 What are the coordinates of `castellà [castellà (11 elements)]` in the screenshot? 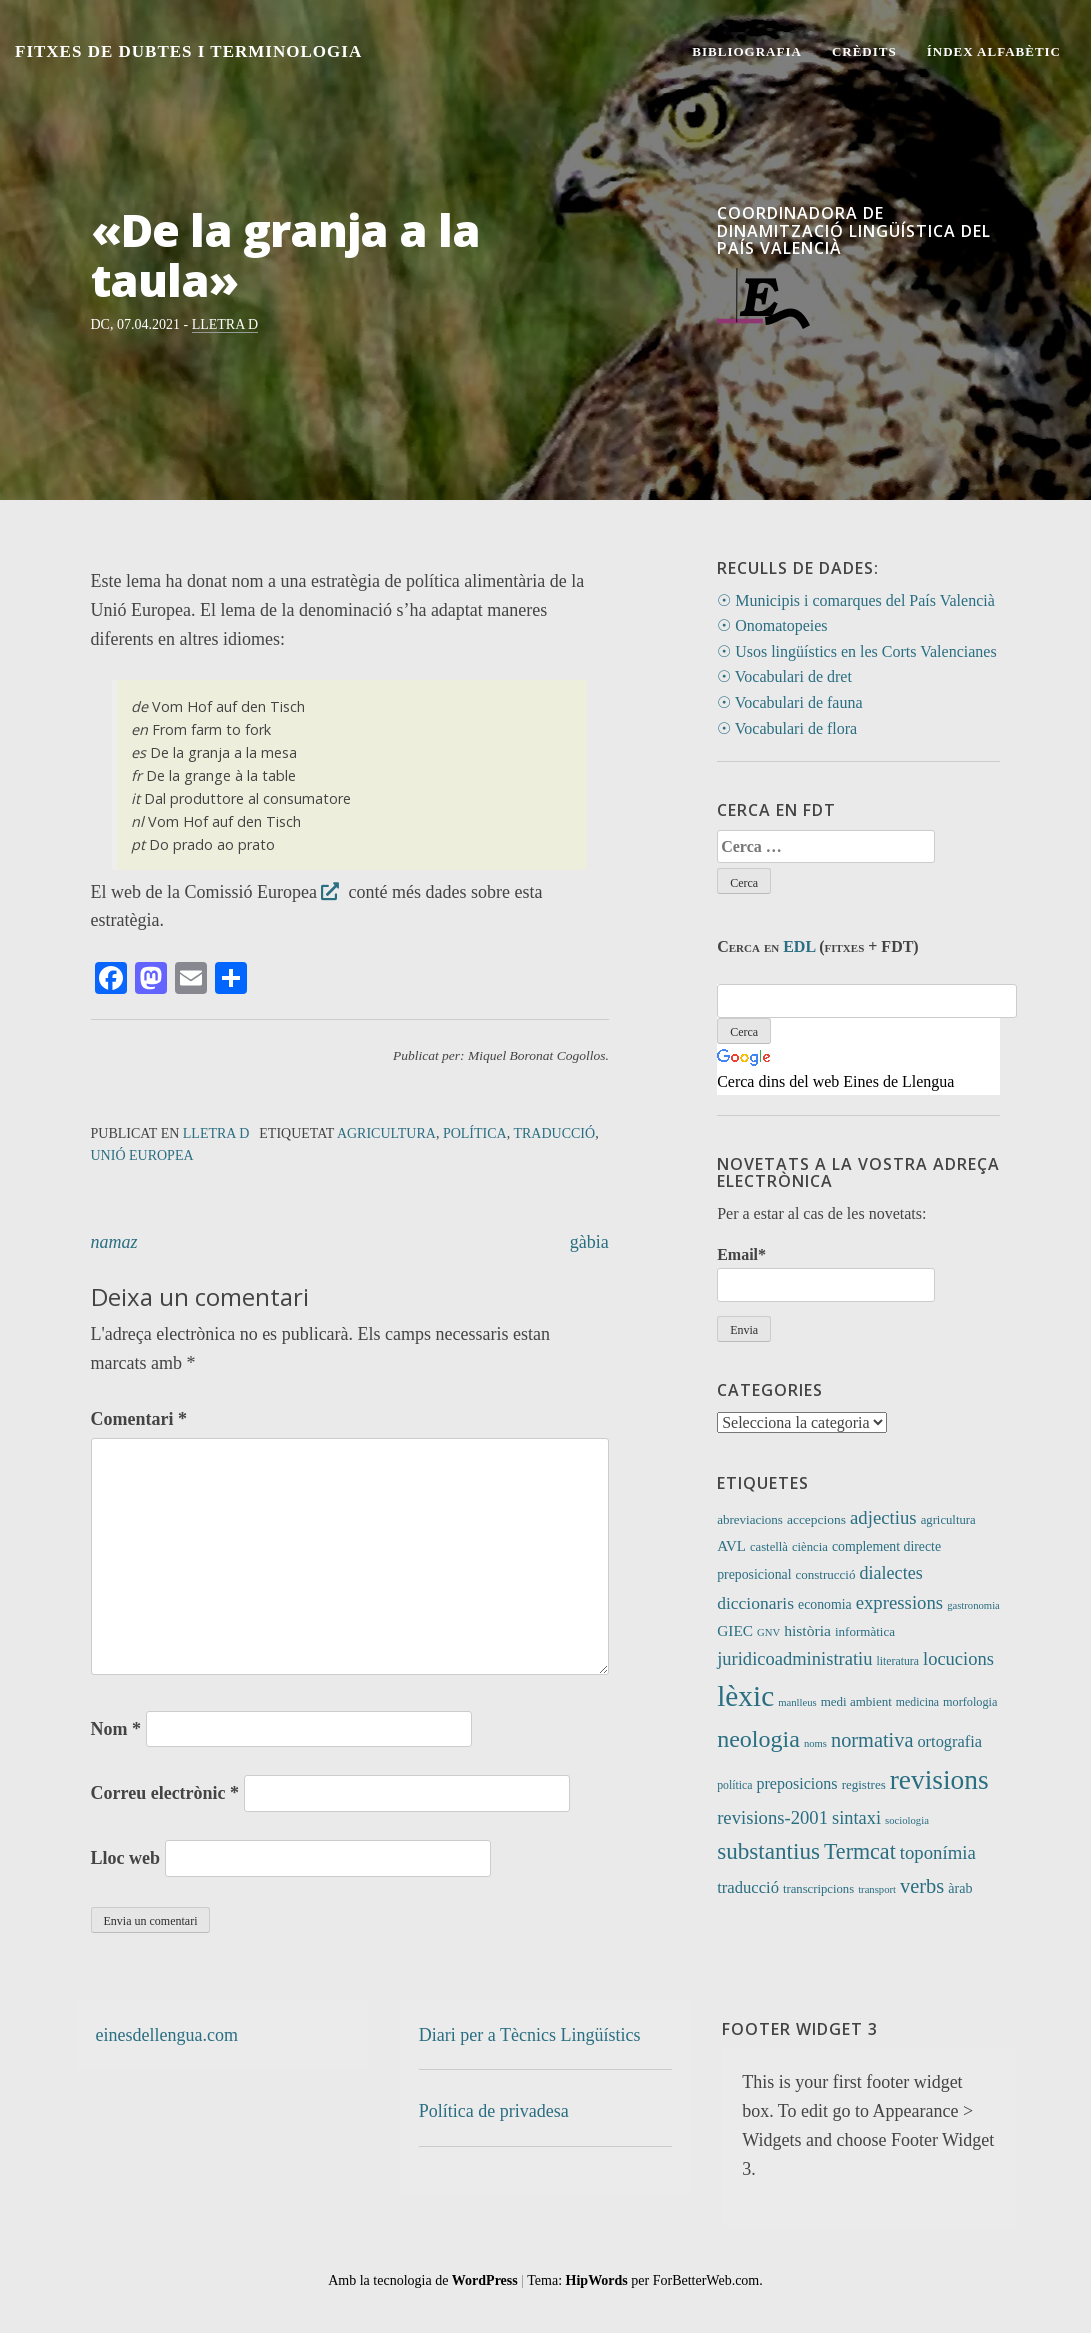 It's located at (769, 1547).